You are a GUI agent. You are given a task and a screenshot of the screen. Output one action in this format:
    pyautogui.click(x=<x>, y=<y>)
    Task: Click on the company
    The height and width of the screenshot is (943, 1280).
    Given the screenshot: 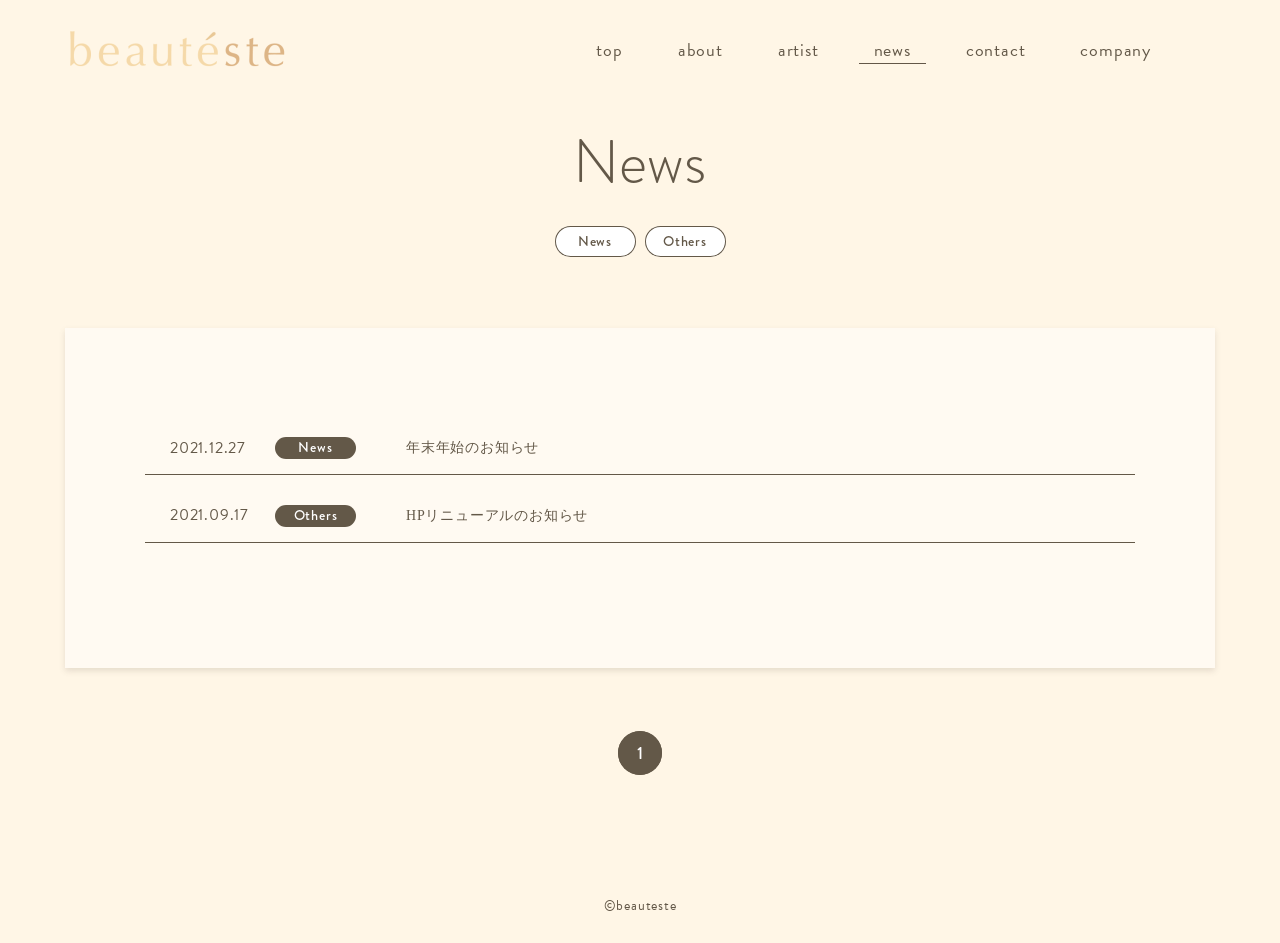 What is the action you would take?
    pyautogui.click(x=1115, y=49)
    